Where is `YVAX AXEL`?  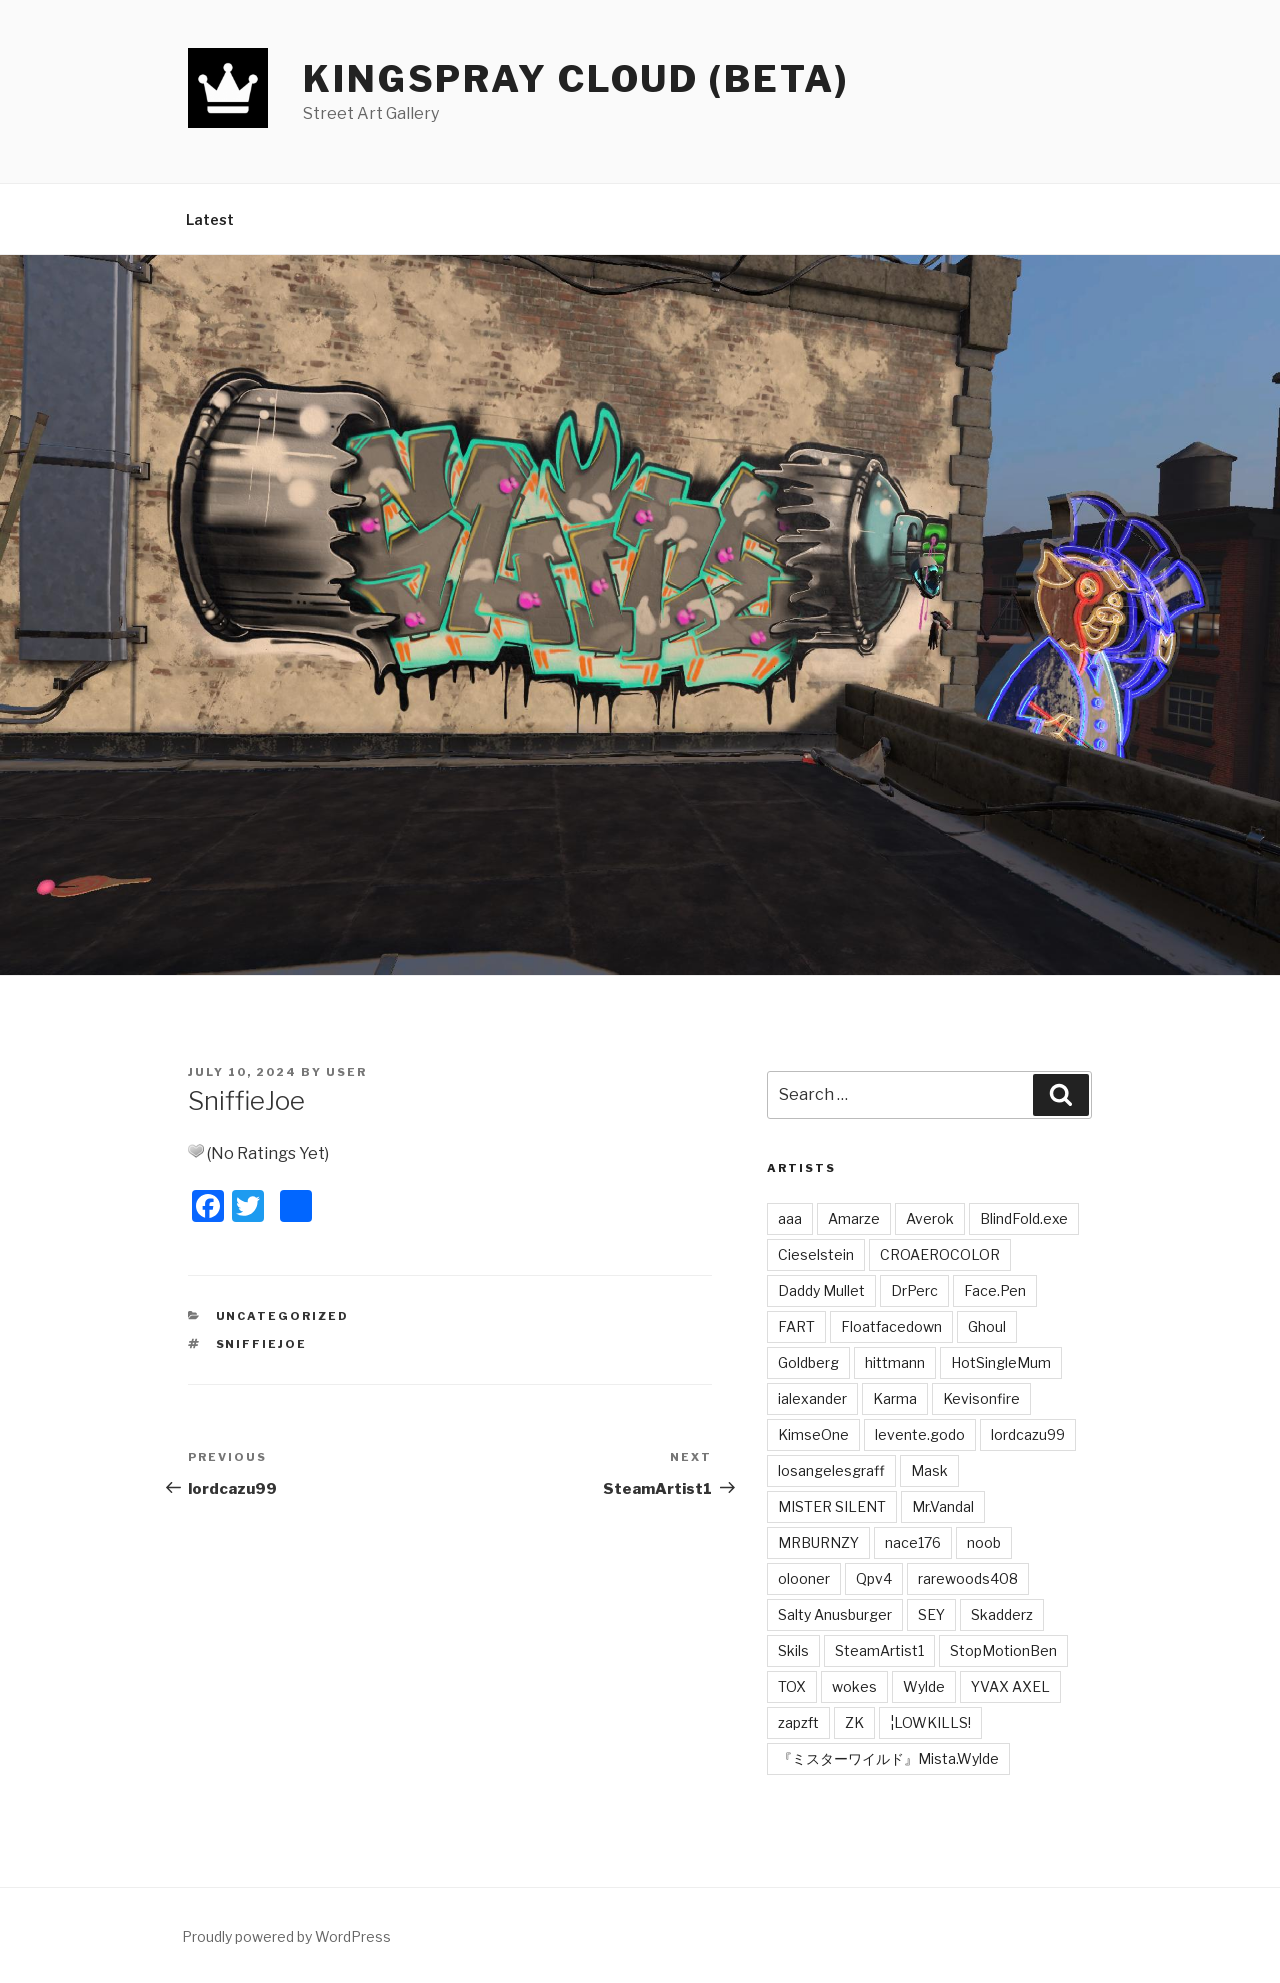 YVAX AXEL is located at coordinates (1010, 1686).